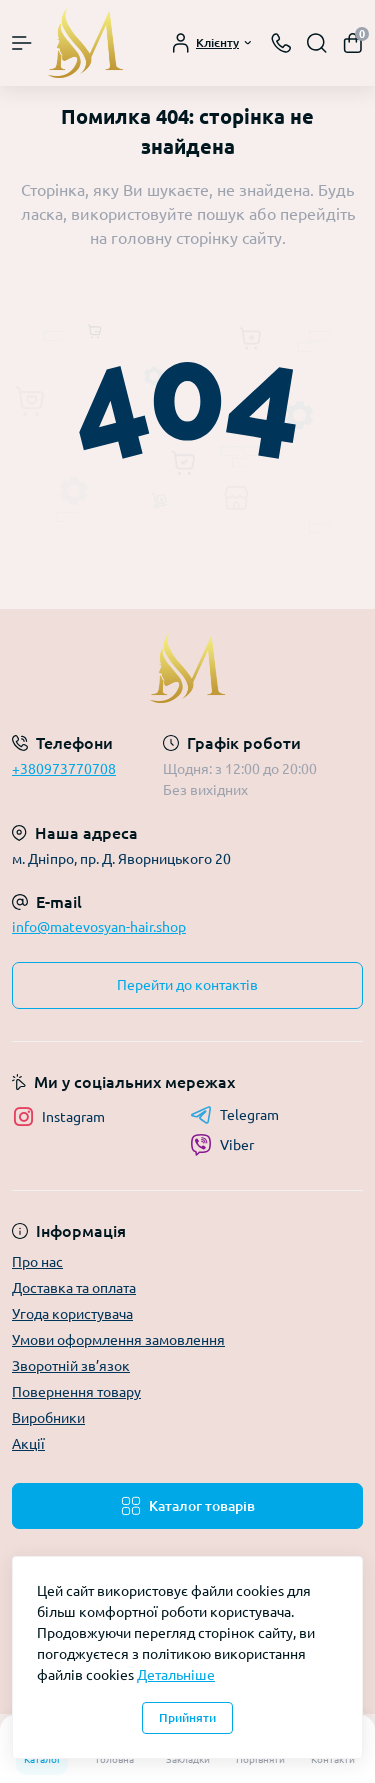 The image size is (375, 1783). I want to click on info@matevosyan-hair.shop, so click(99, 927).